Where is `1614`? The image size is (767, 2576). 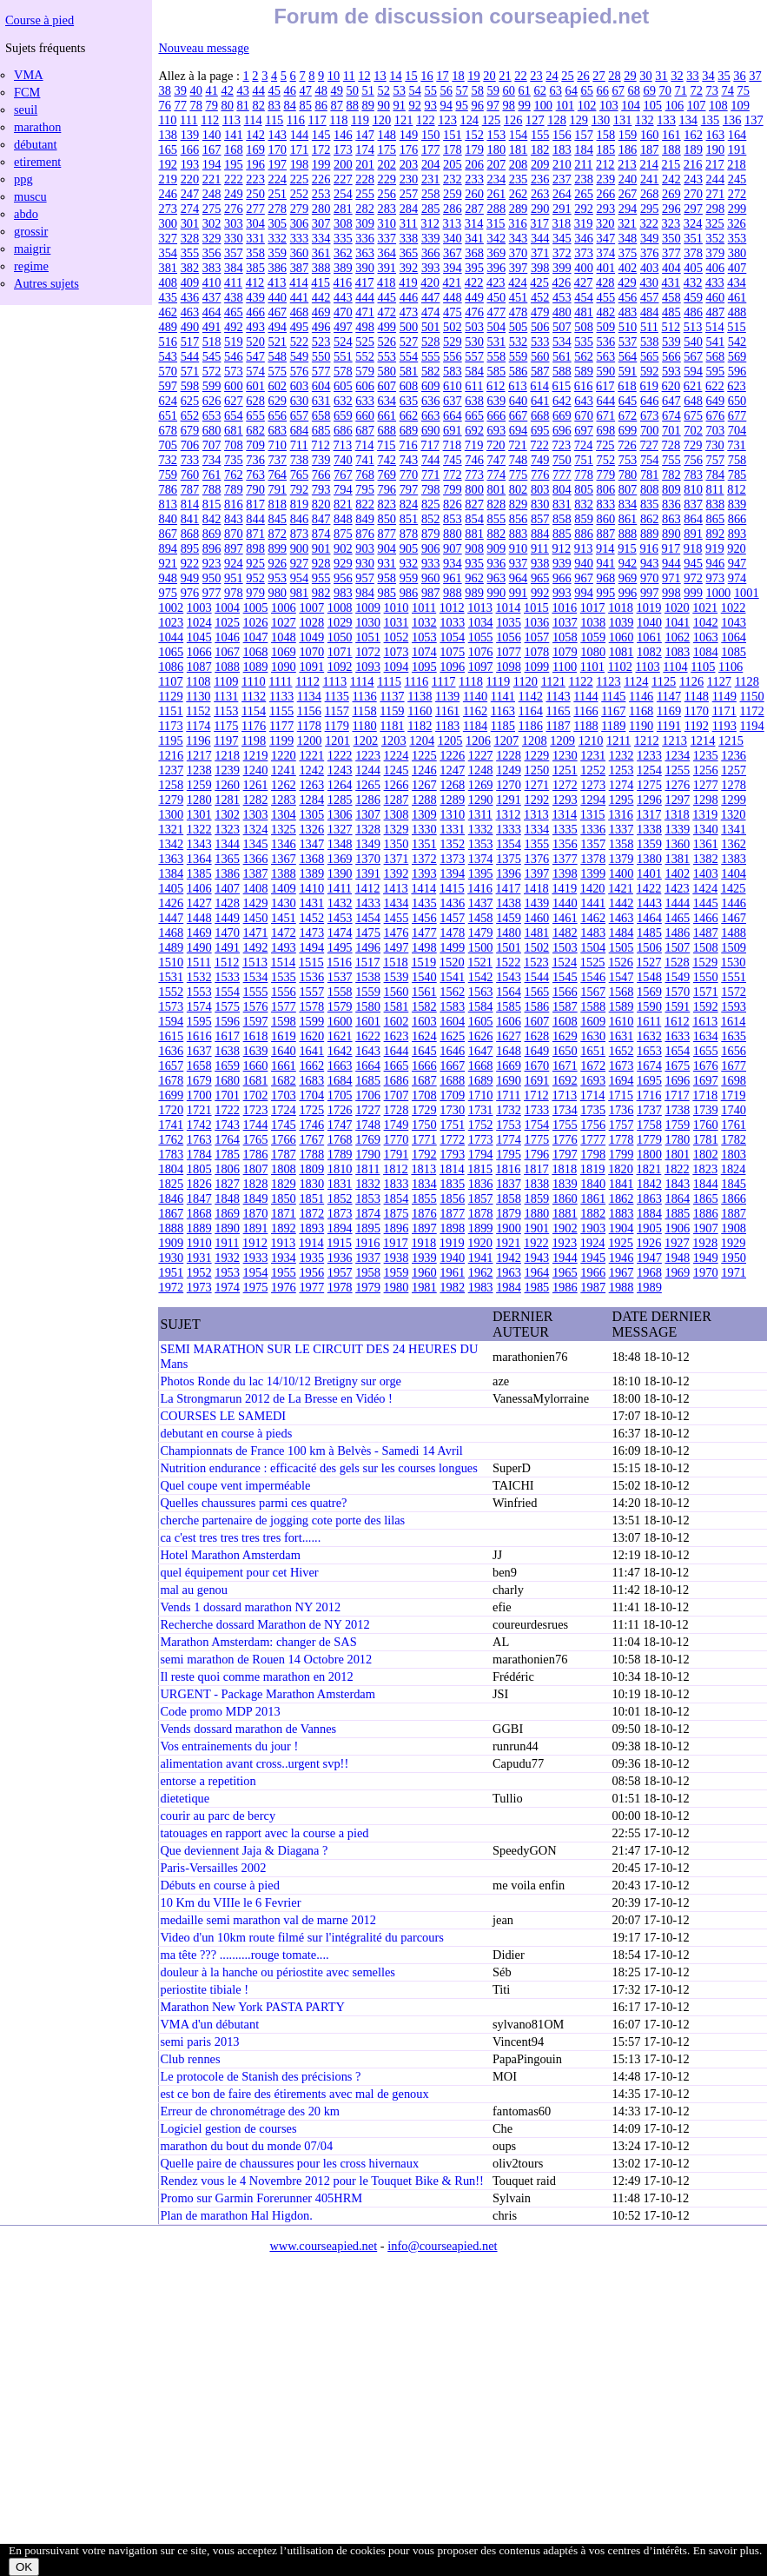 1614 is located at coordinates (733, 1021).